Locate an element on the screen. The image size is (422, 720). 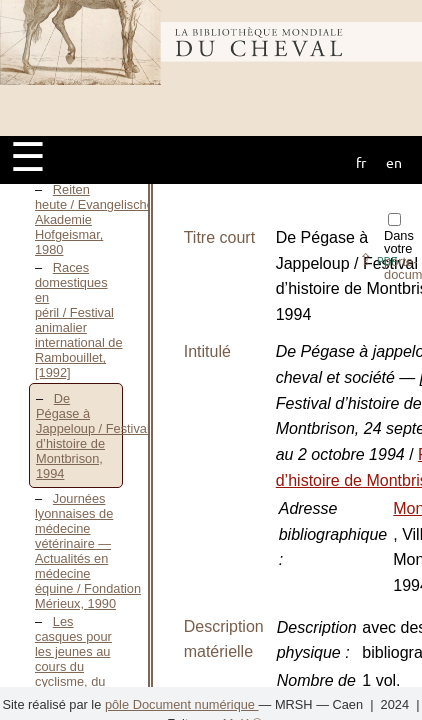
De Pégase à Jappeloup / Festival d’histoire de Montbrison, 1994 is located at coordinates (93, 436).